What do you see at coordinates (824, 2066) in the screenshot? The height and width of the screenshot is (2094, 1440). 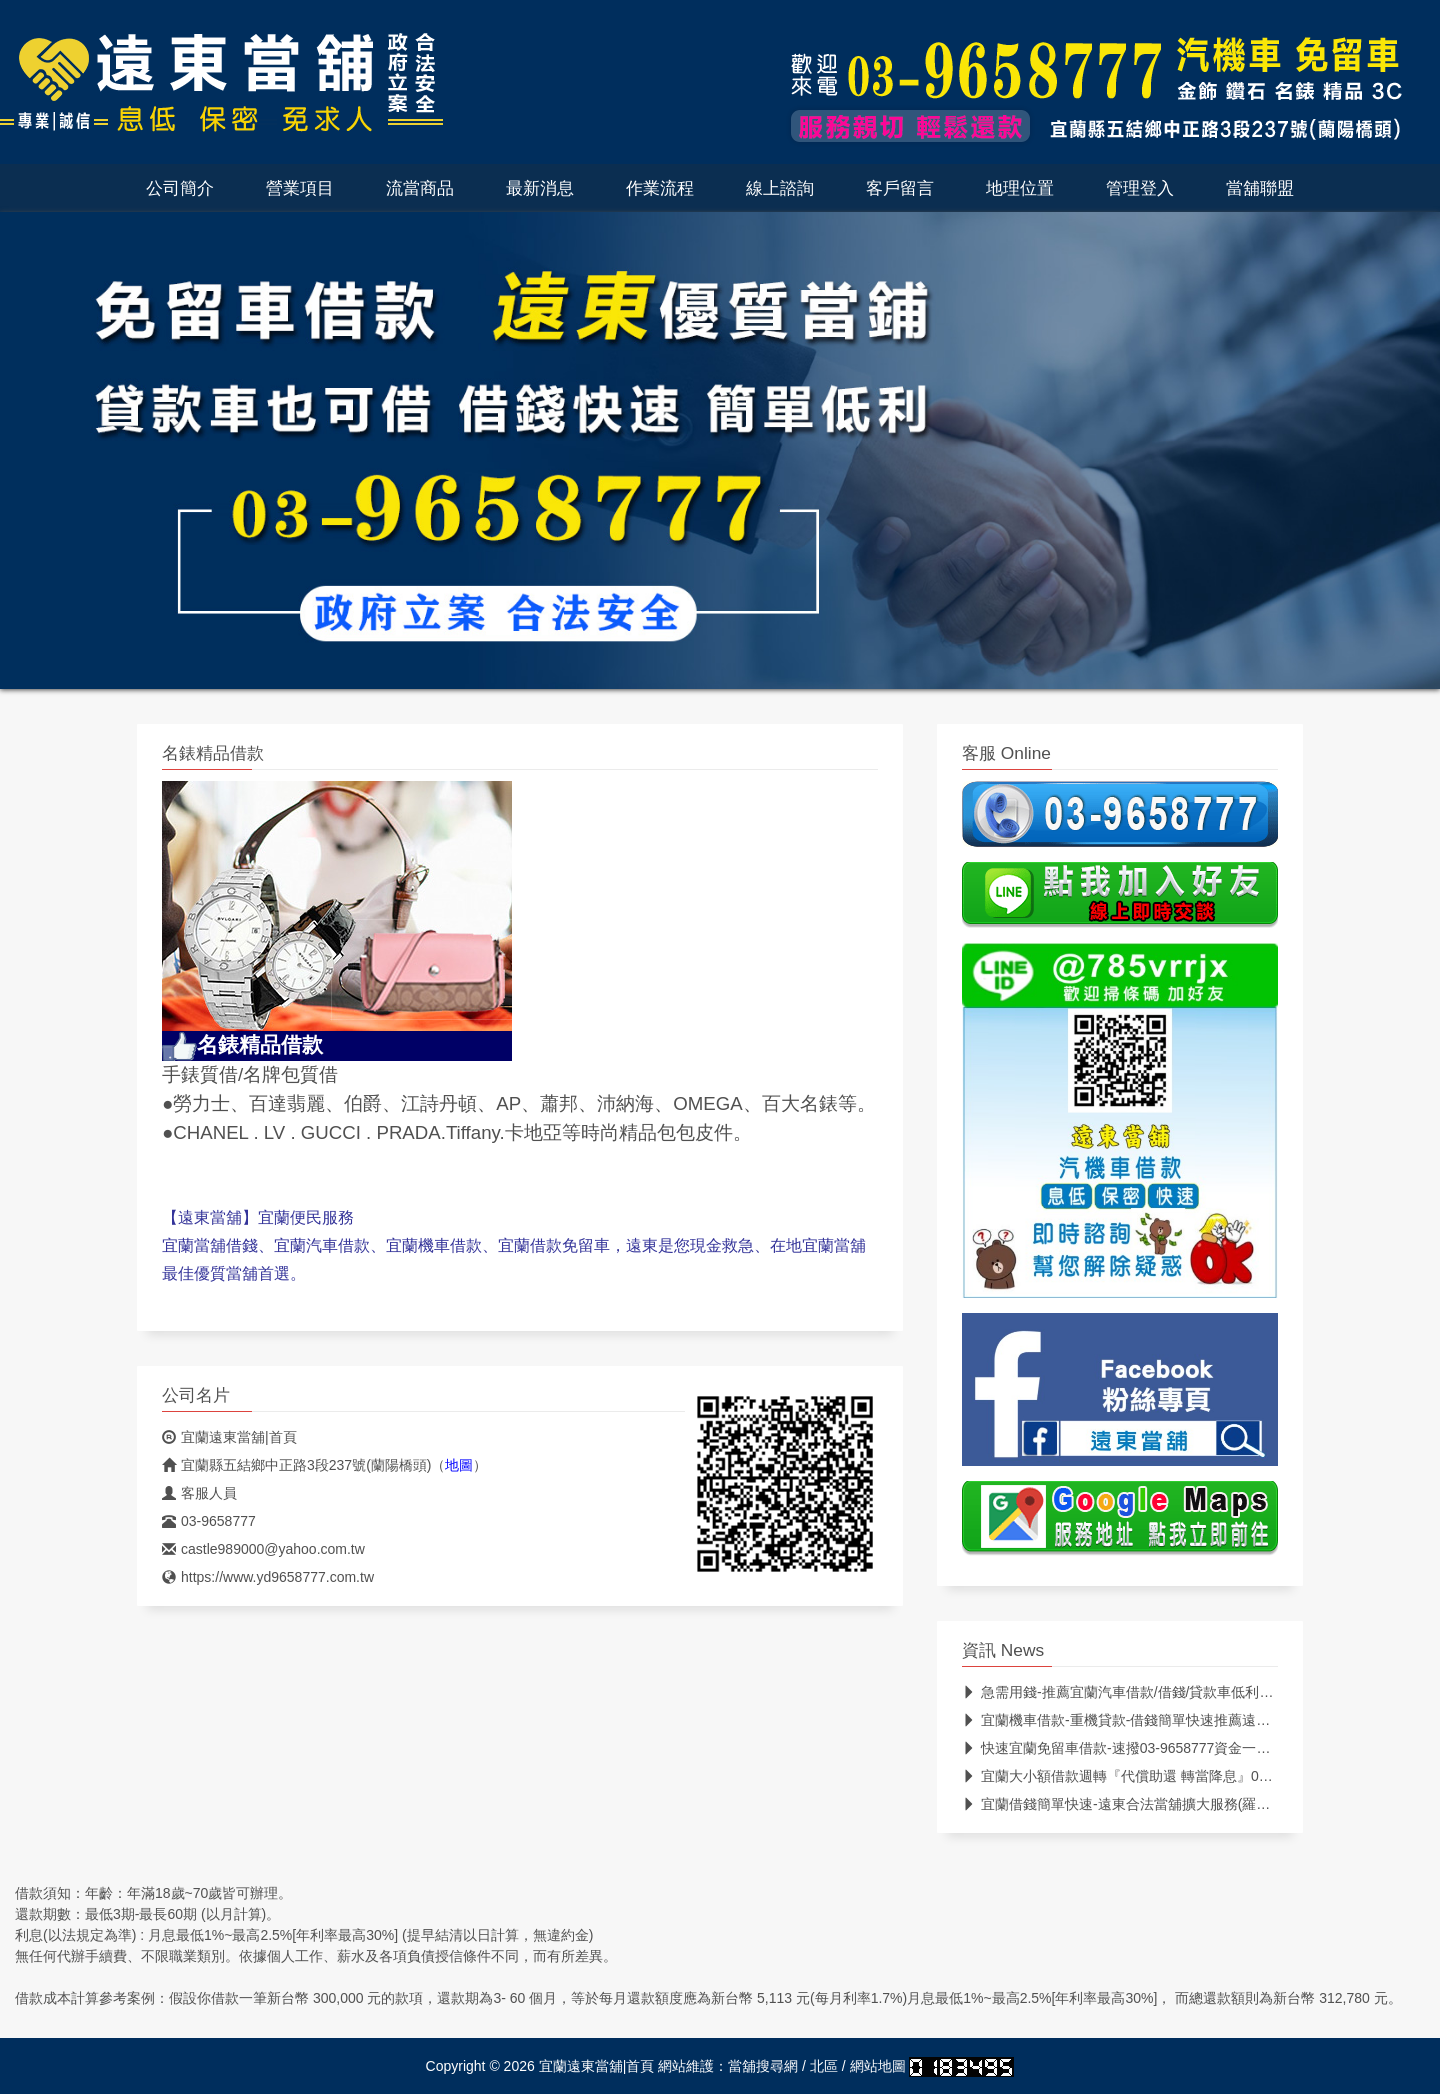 I see `北區` at bounding box center [824, 2066].